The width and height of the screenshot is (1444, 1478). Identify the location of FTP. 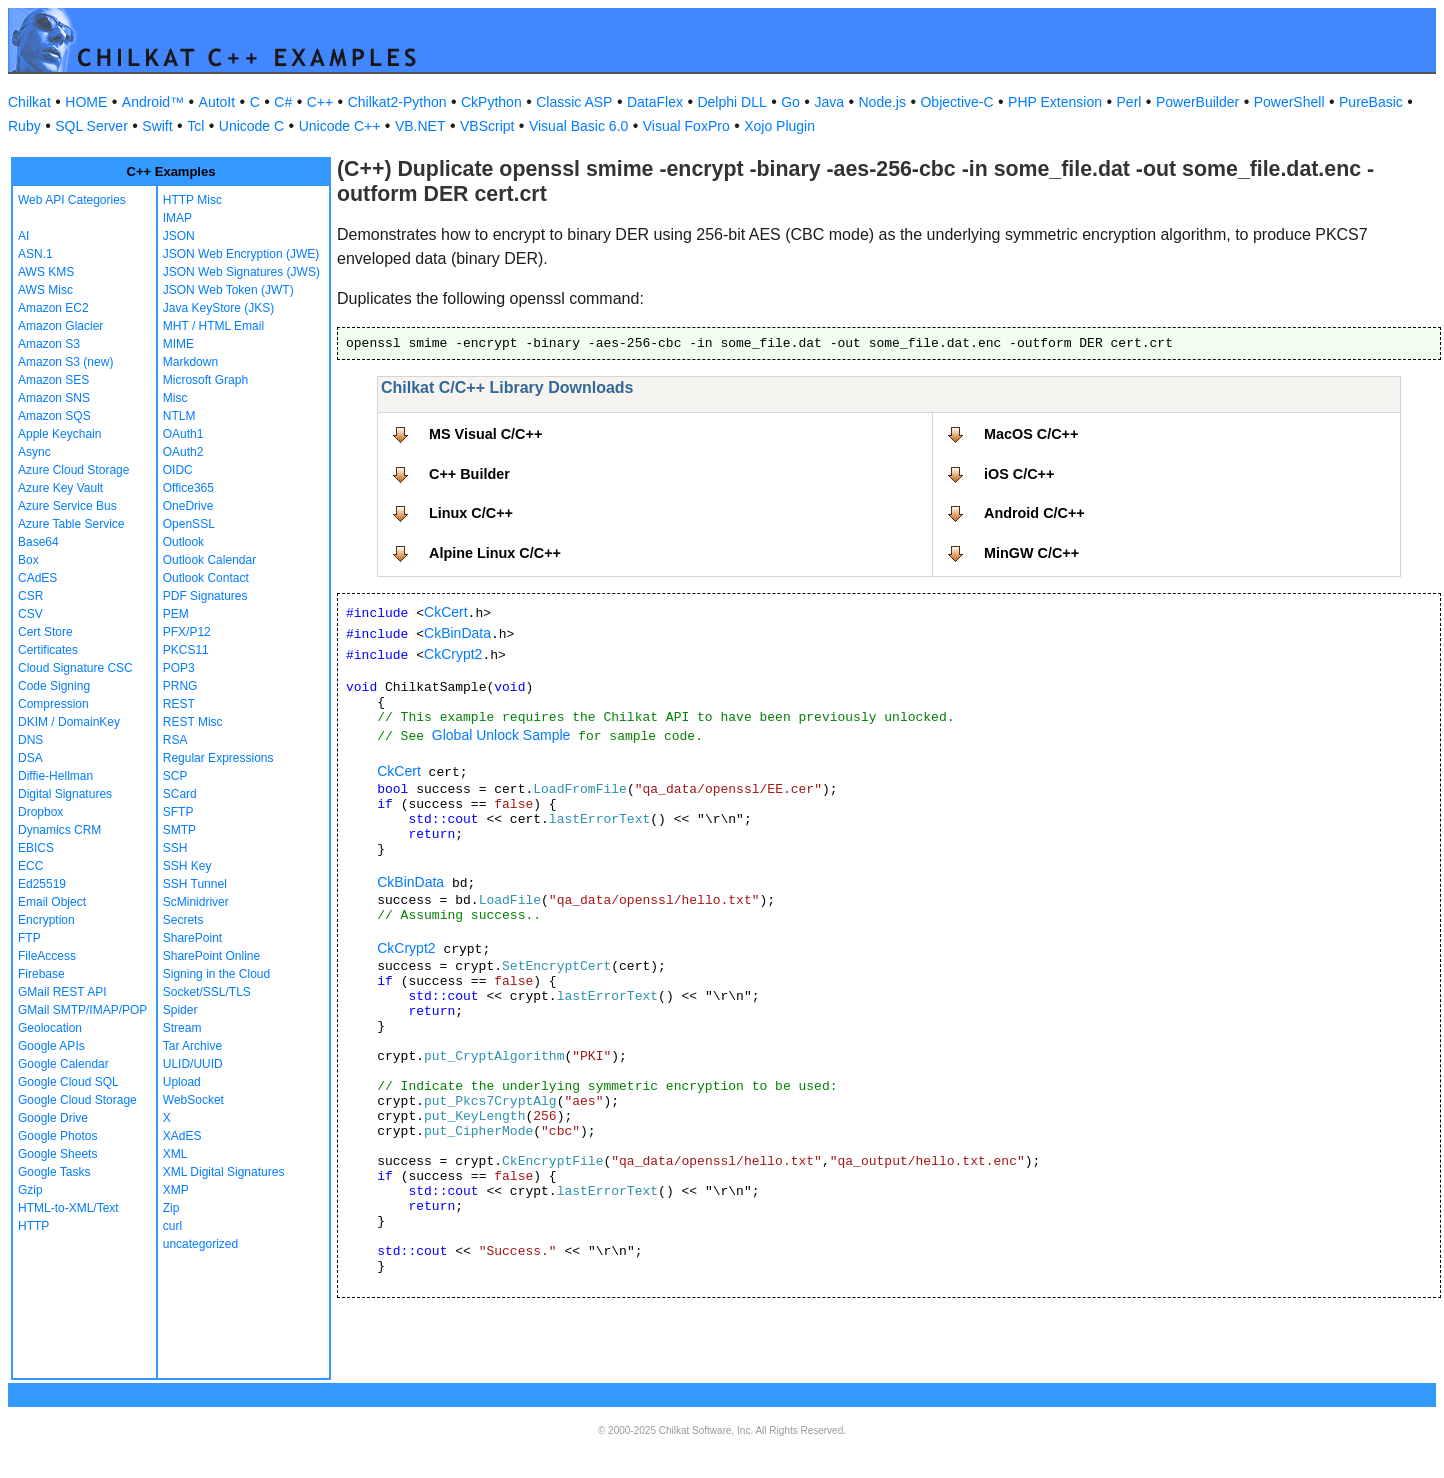
(29, 938).